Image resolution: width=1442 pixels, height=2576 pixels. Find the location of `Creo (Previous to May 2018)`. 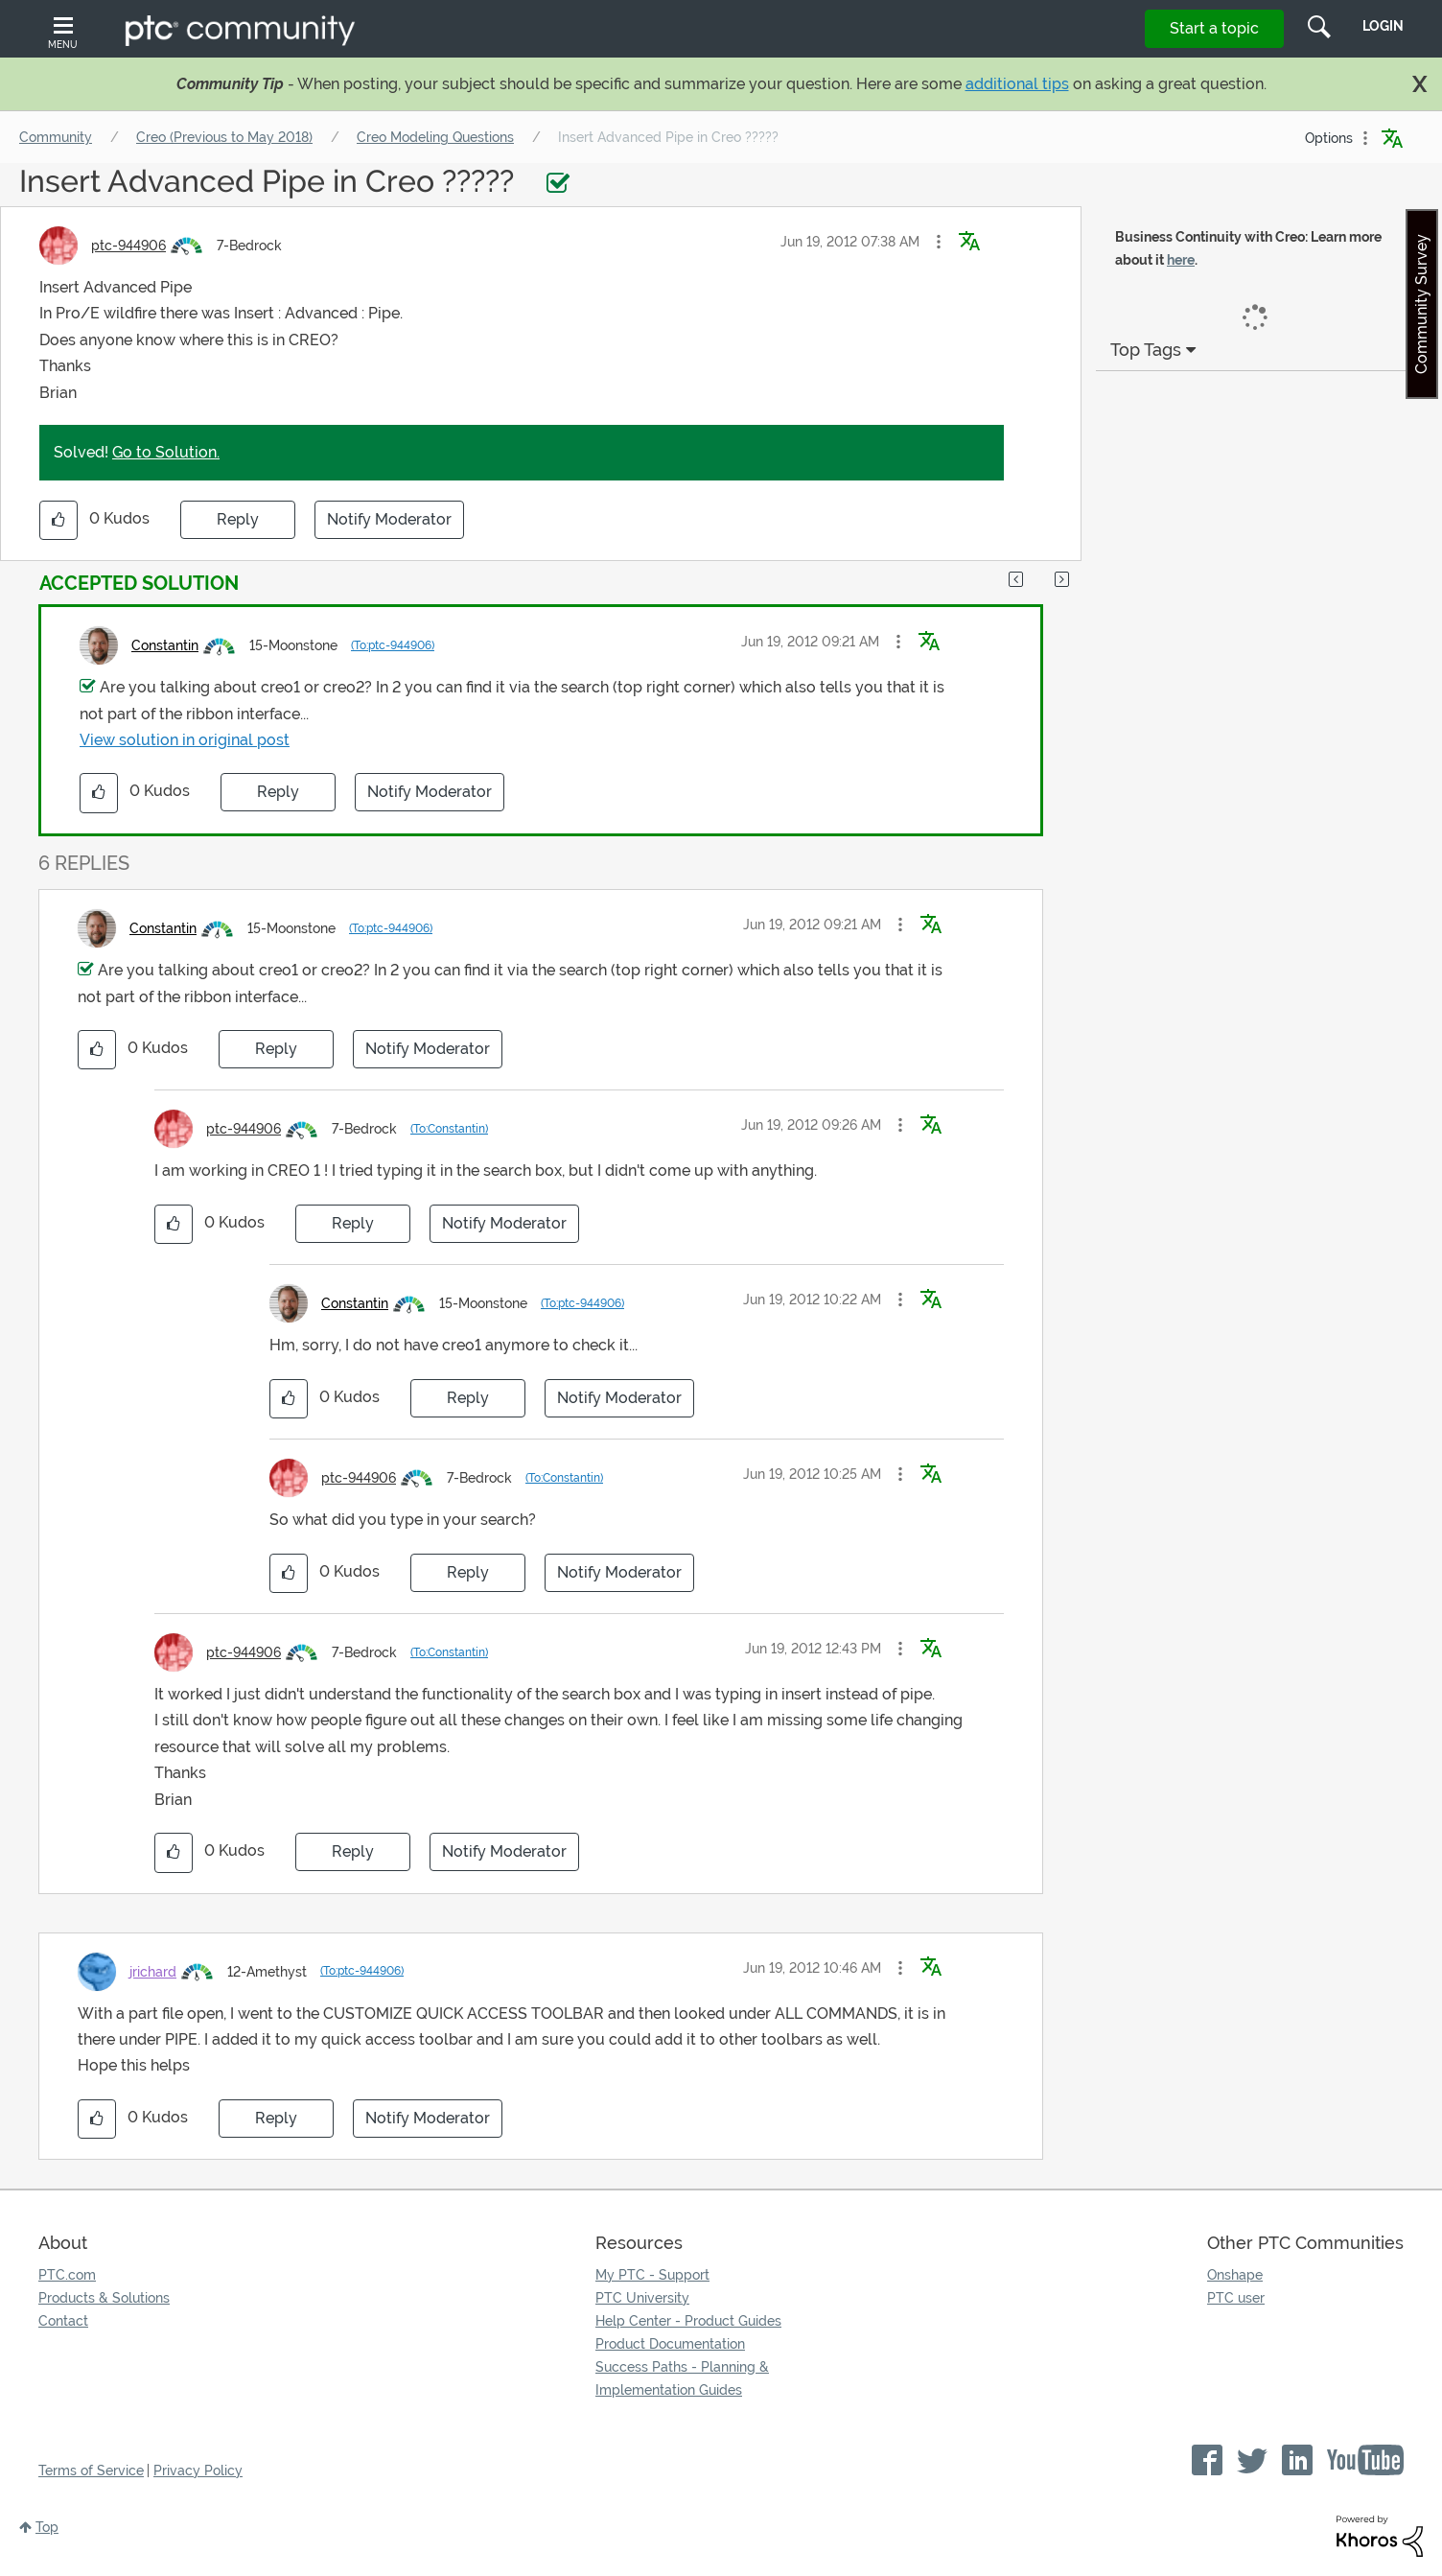

Creo (Previous to May 2018) is located at coordinates (224, 137).